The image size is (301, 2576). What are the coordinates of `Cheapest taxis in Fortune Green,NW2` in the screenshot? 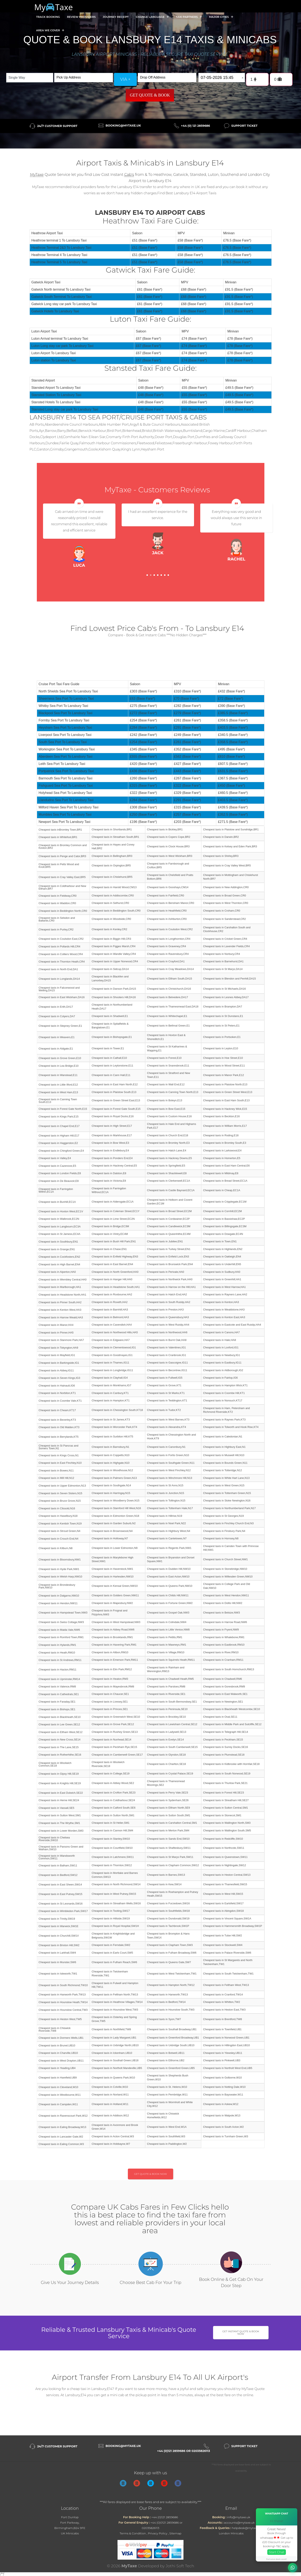 It's located at (170, 1603).